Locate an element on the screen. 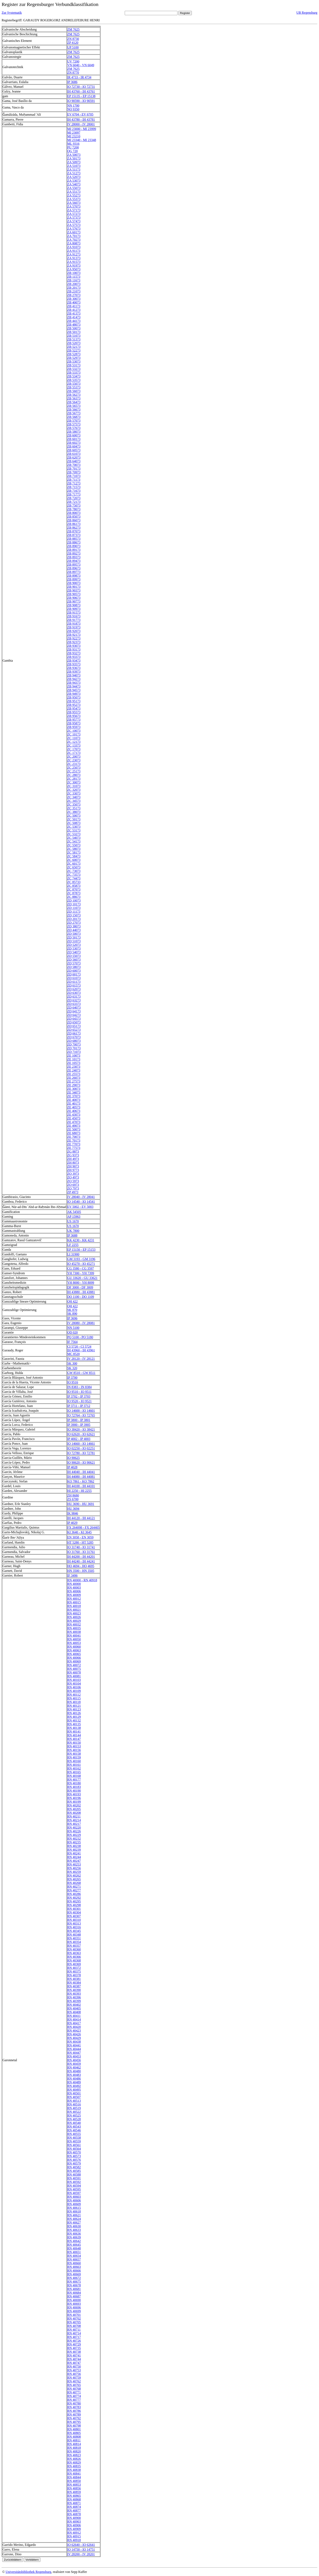 This screenshot has width=319, height=2576. ZB 90673 is located at coordinates (73, 597).